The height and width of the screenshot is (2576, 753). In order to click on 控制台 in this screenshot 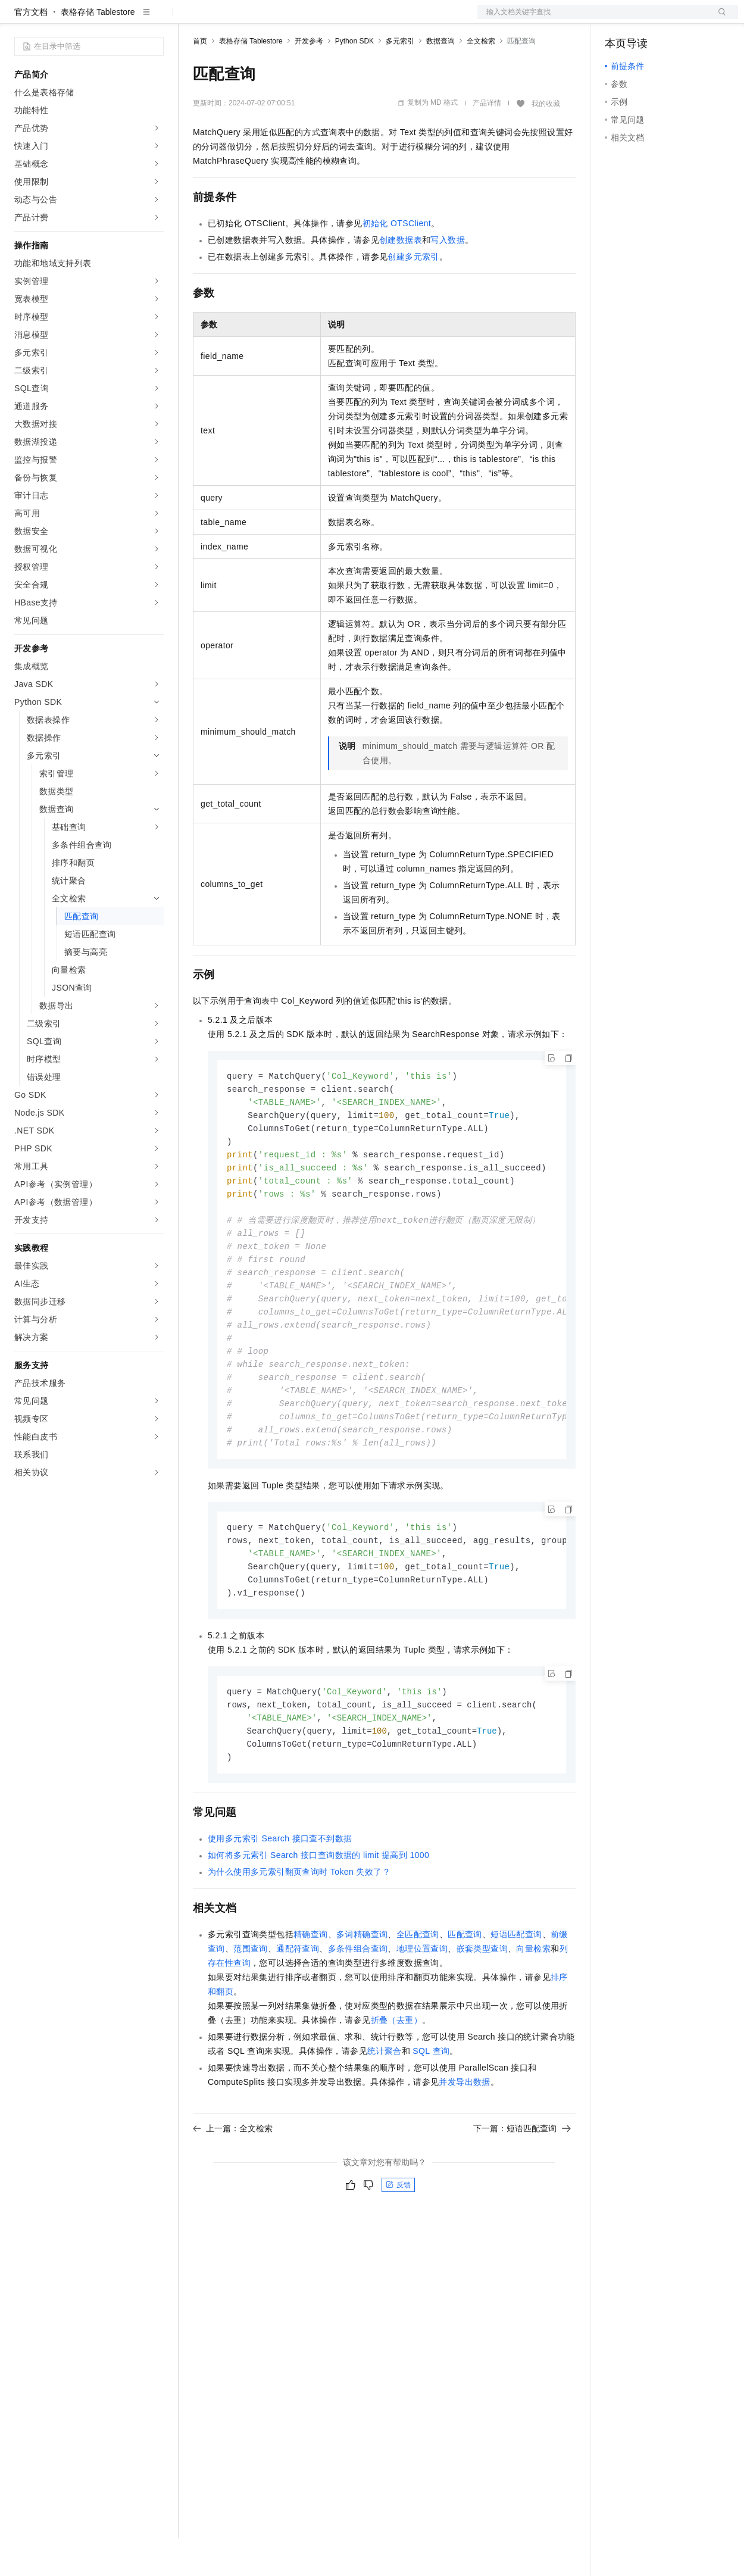, I will do `click(646, 19)`.